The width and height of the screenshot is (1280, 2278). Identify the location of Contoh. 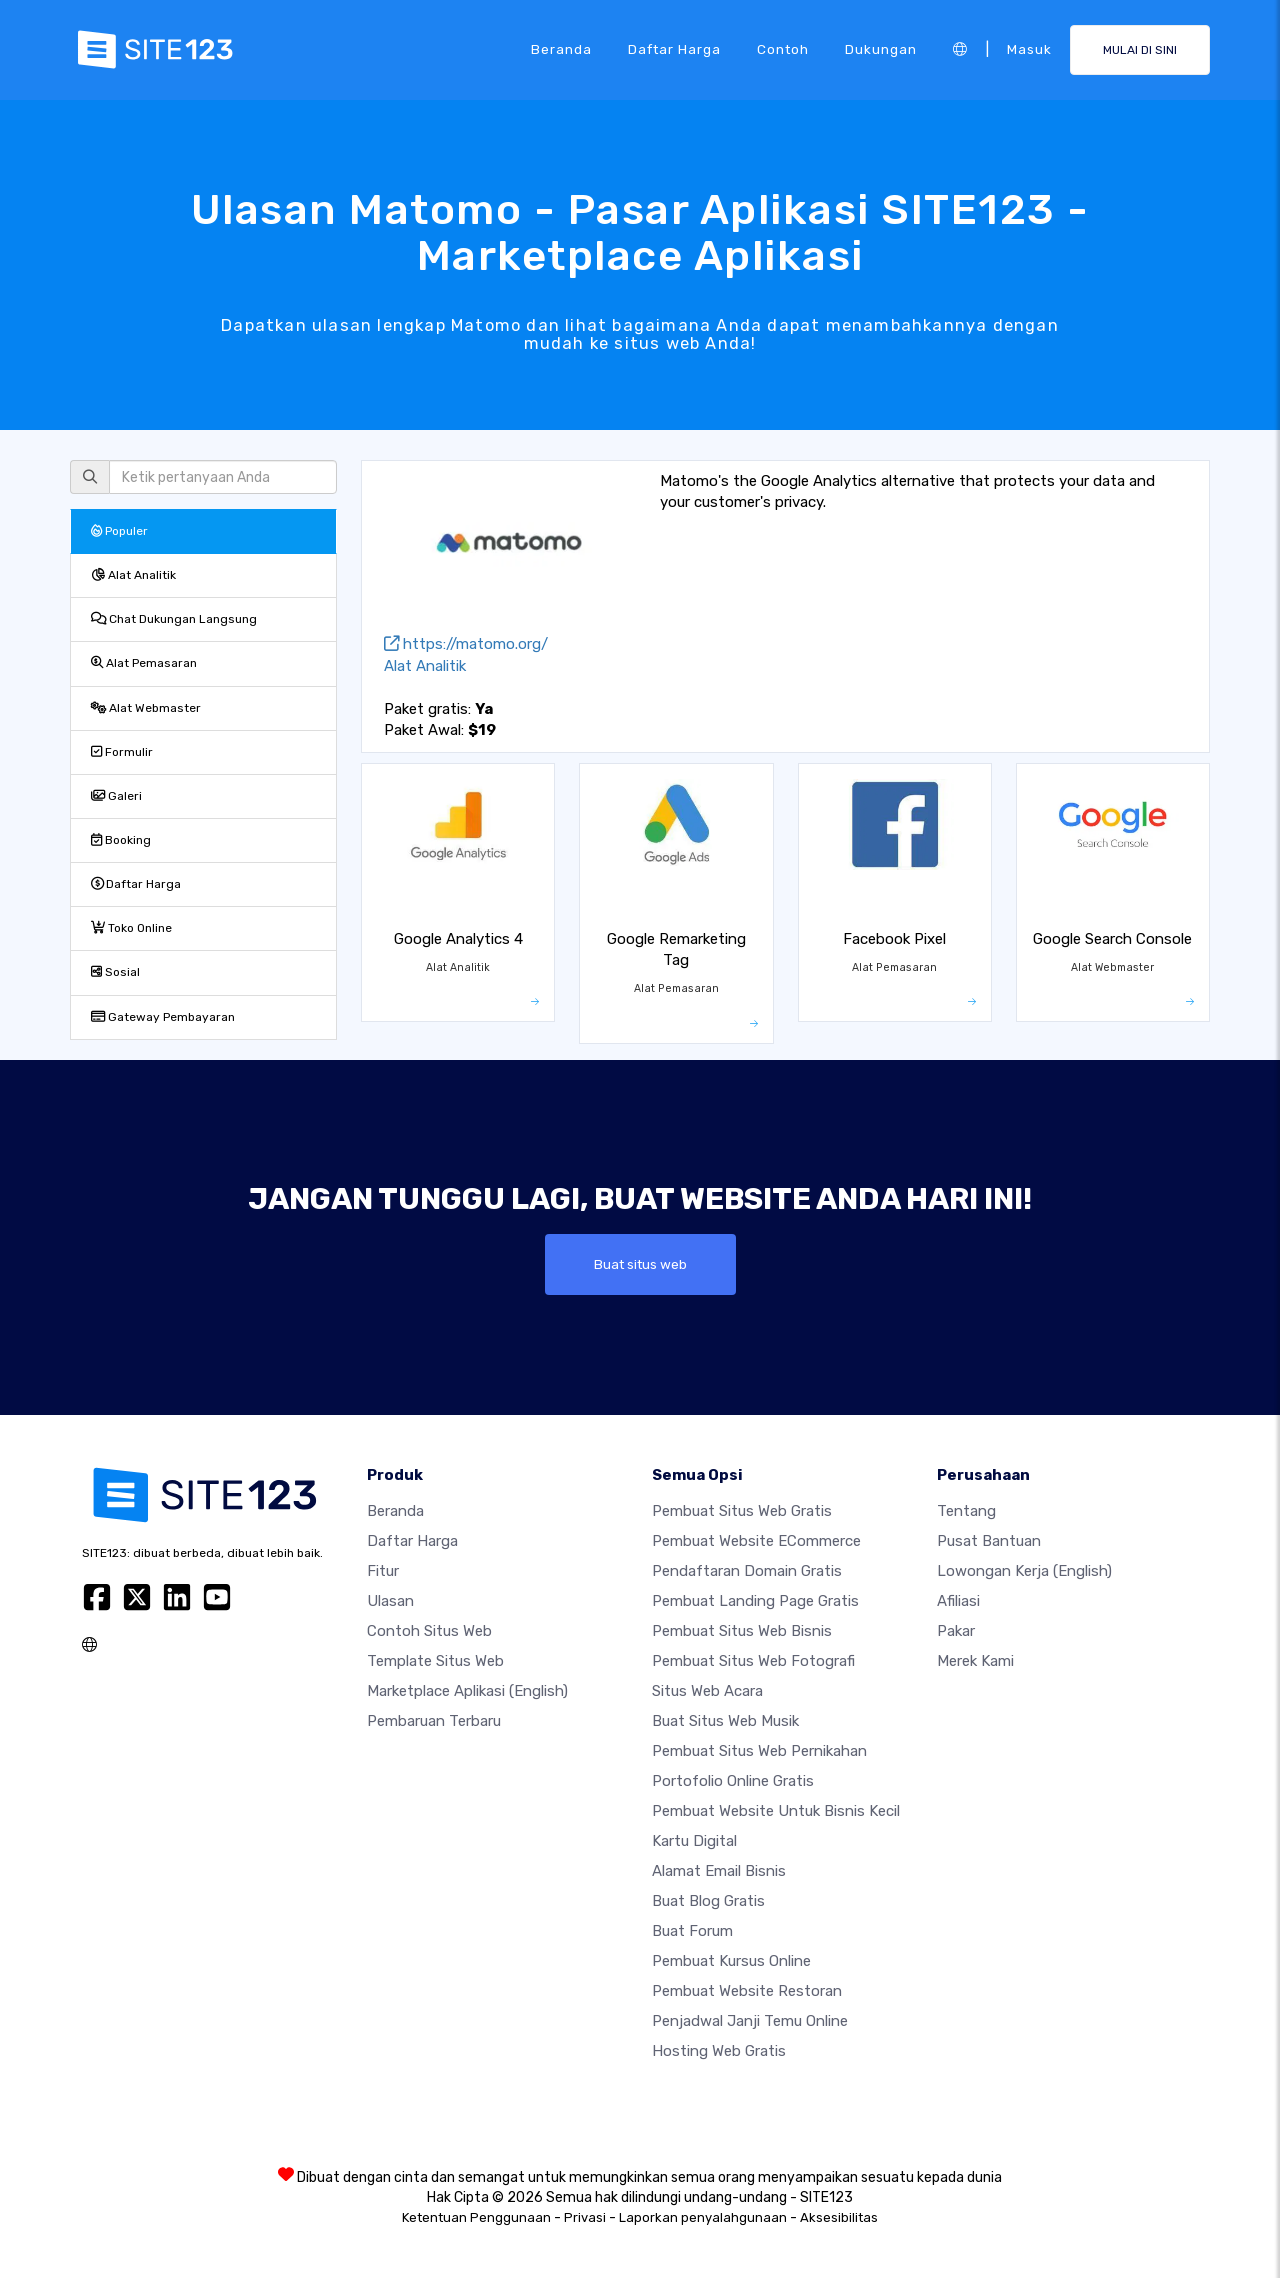
(783, 49).